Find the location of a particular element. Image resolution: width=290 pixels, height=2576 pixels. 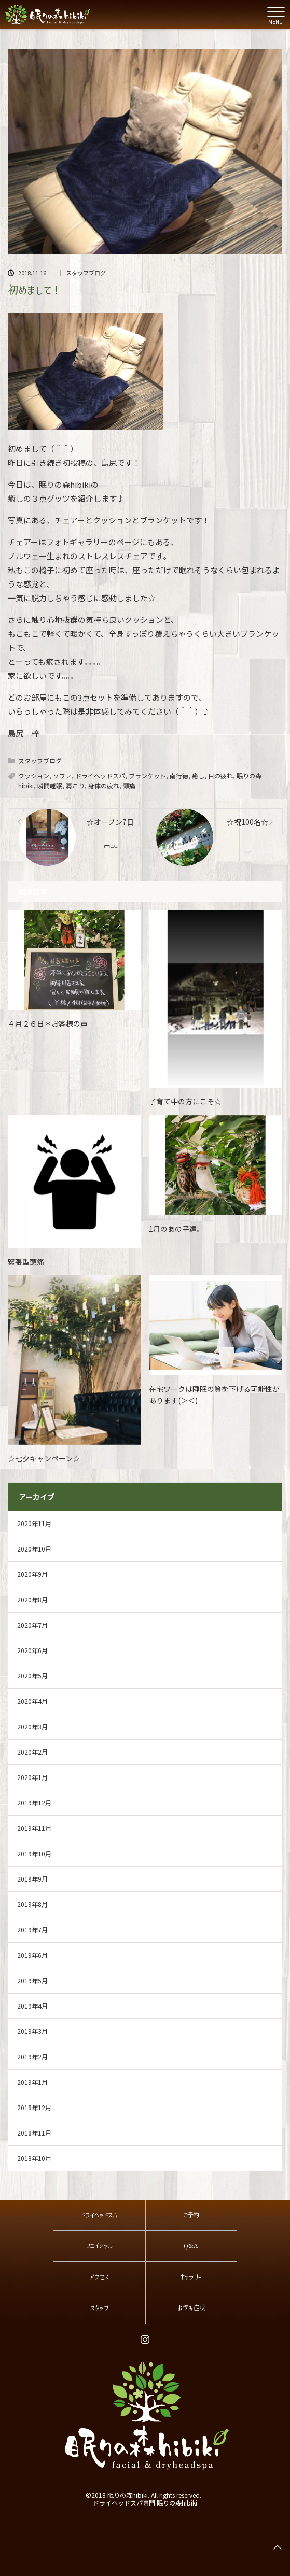

ご予約 is located at coordinates (191, 2215).